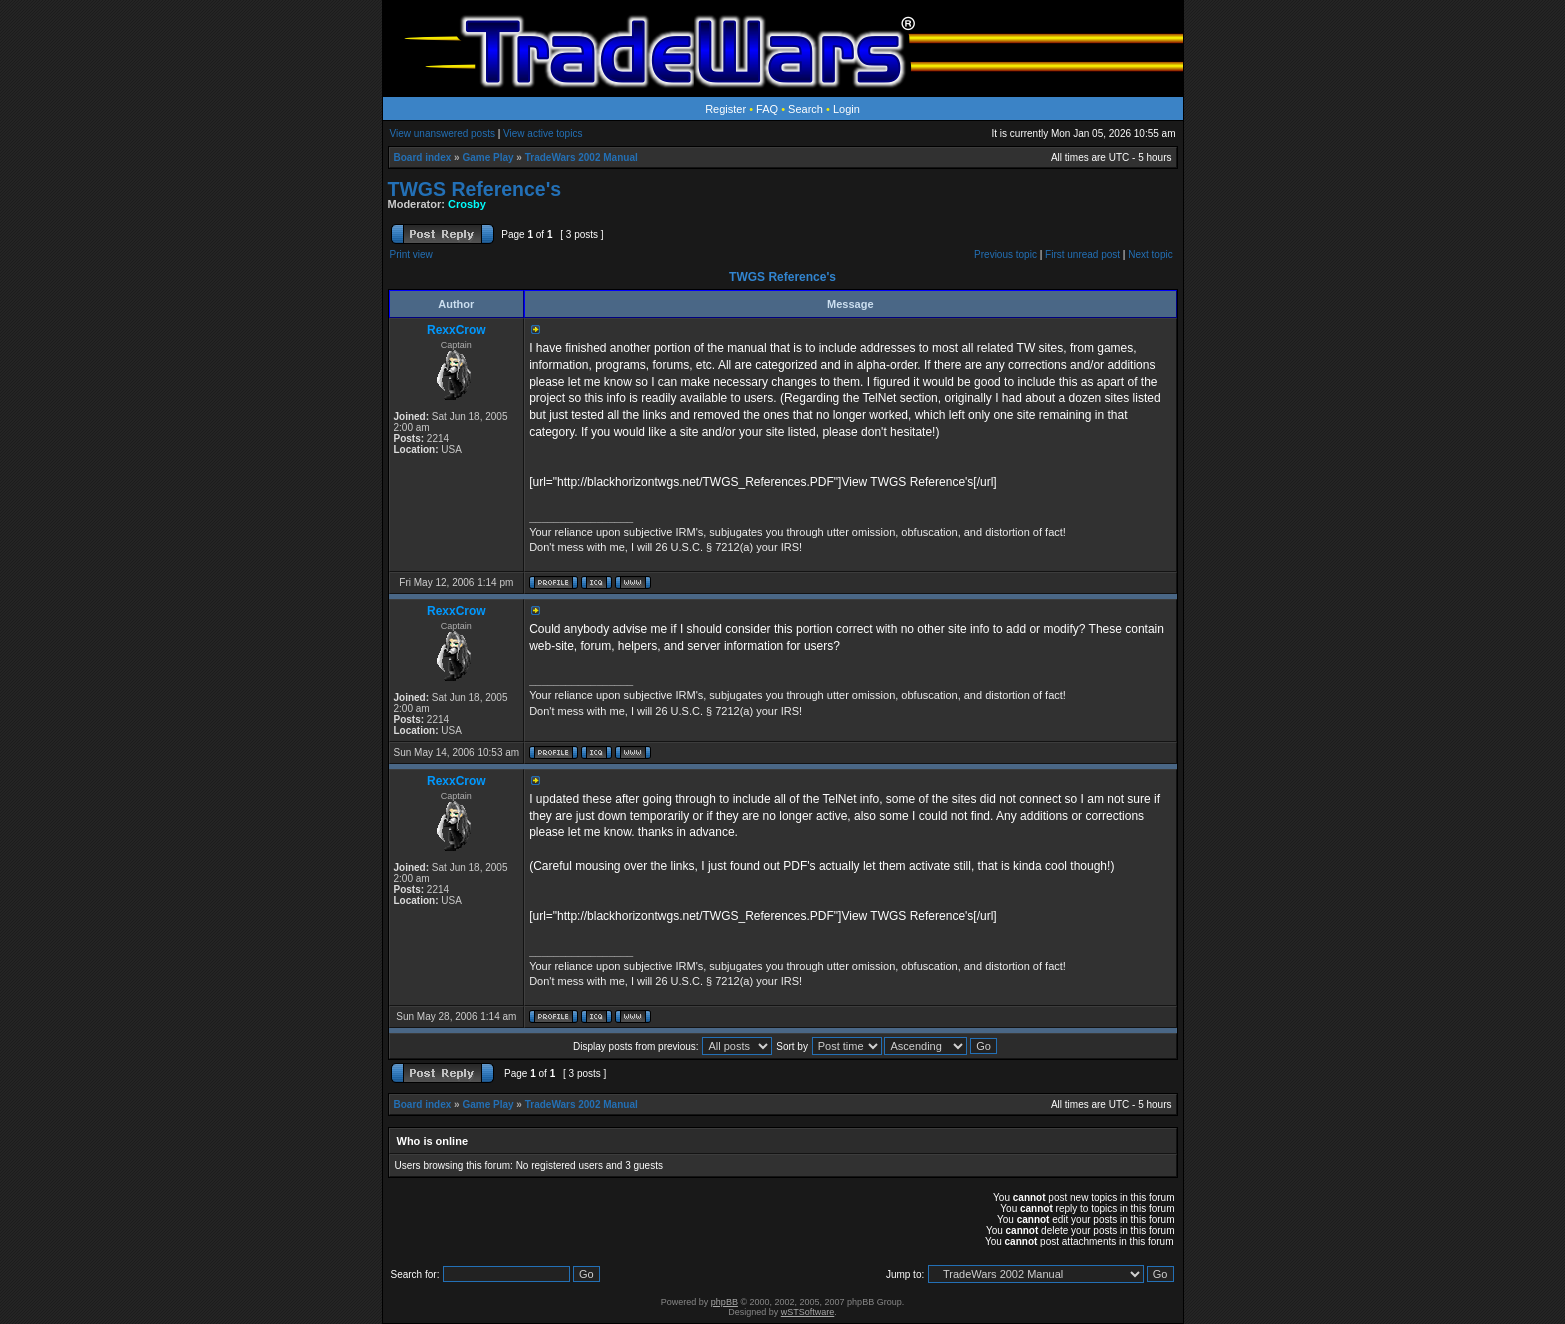 The image size is (1565, 1324). What do you see at coordinates (1082, 254) in the screenshot?
I see `First unread post` at bounding box center [1082, 254].